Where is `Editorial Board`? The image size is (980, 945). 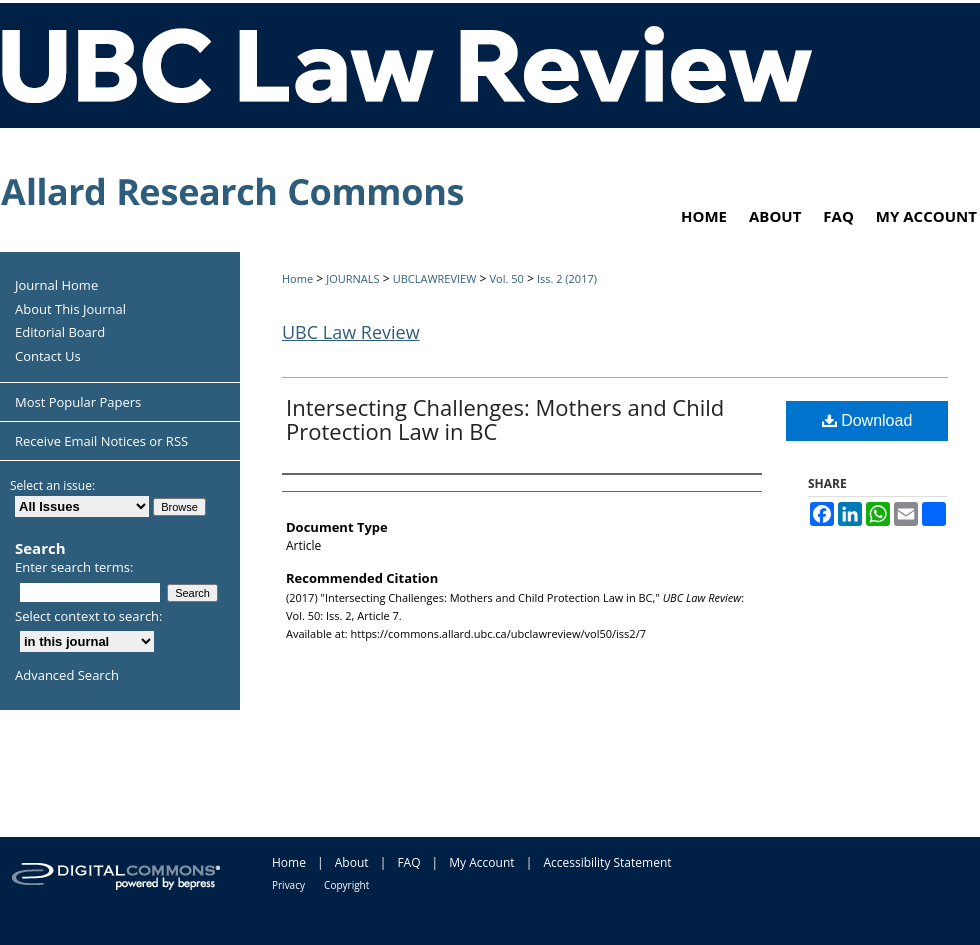
Editorial Board is located at coordinates (60, 333).